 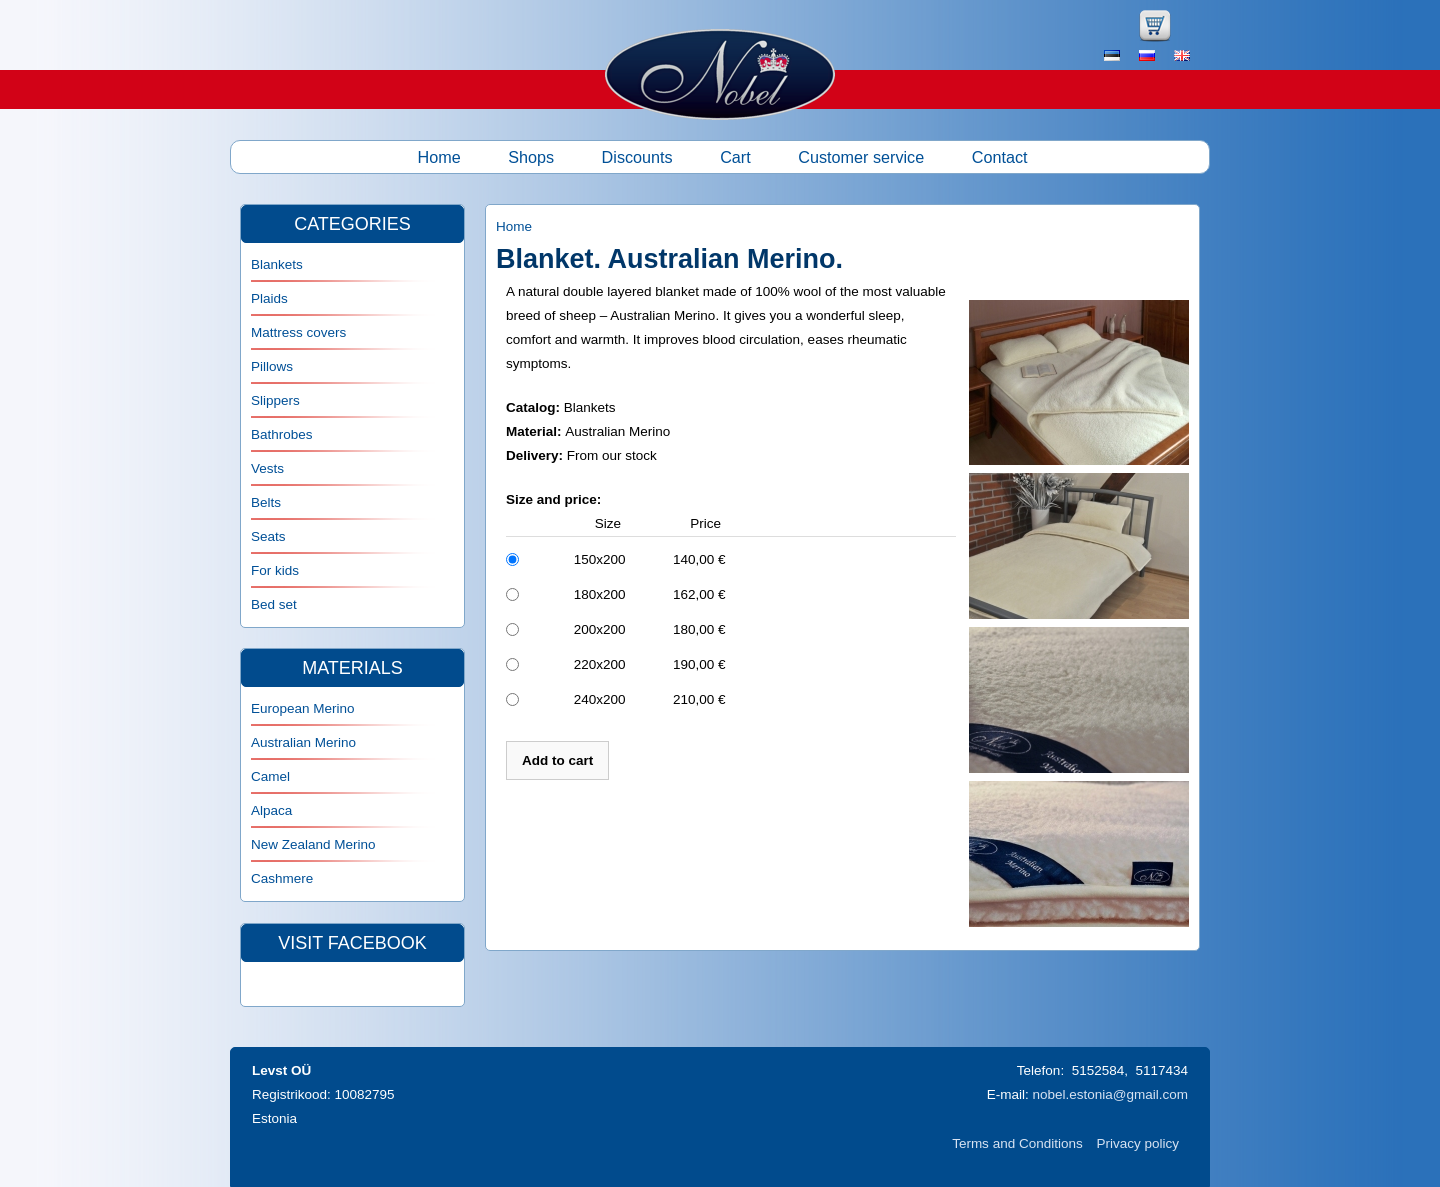 What do you see at coordinates (1017, 1143) in the screenshot?
I see `Terms and Conditions` at bounding box center [1017, 1143].